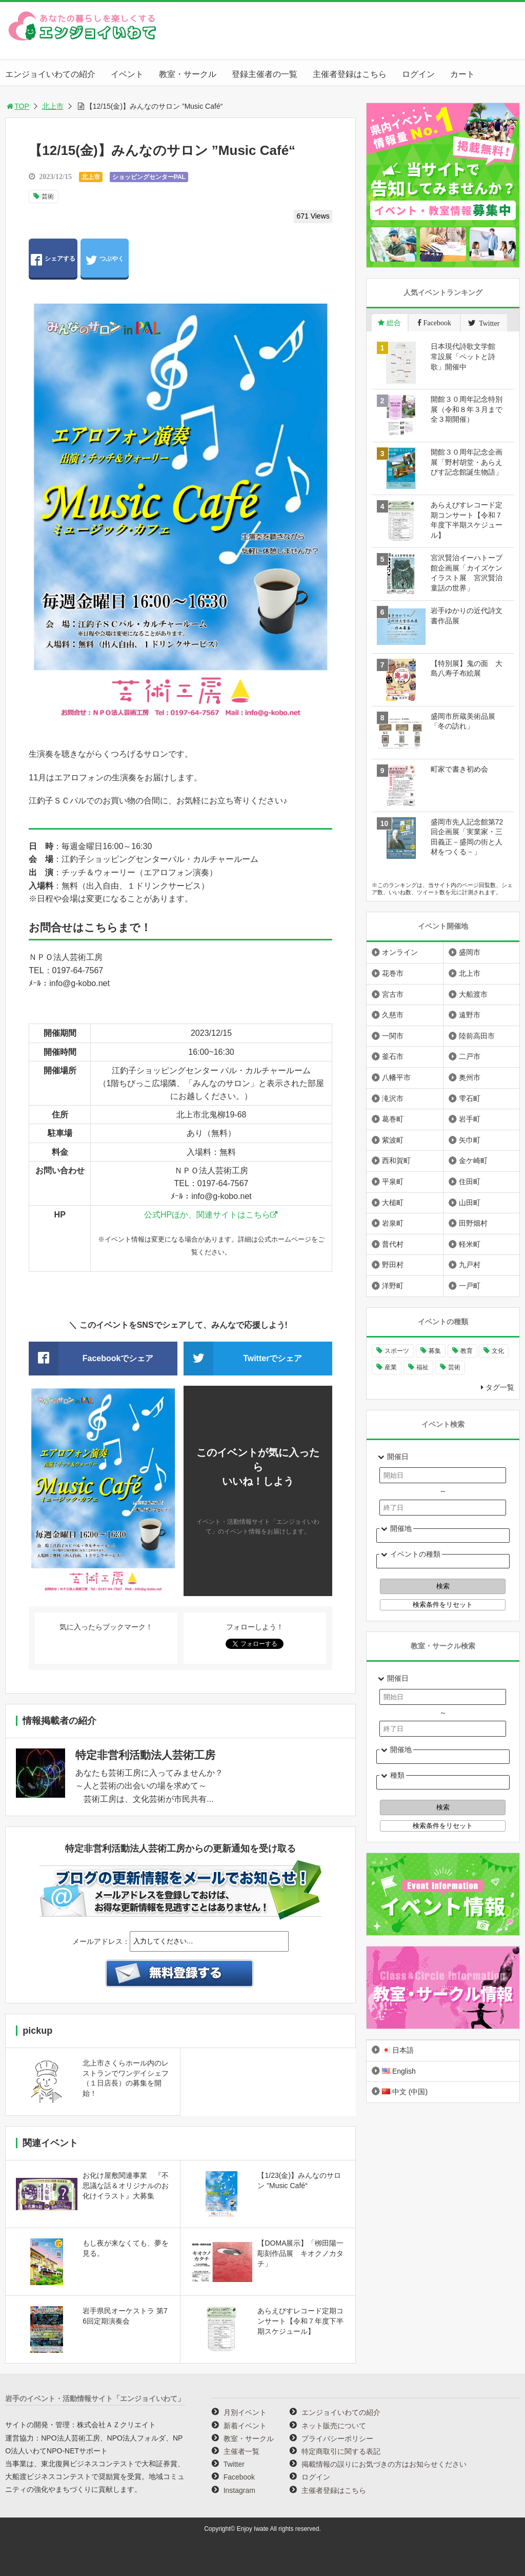 This screenshot has width=525, height=2576. Describe the element at coordinates (392, 1244) in the screenshot. I see `普代村` at that location.